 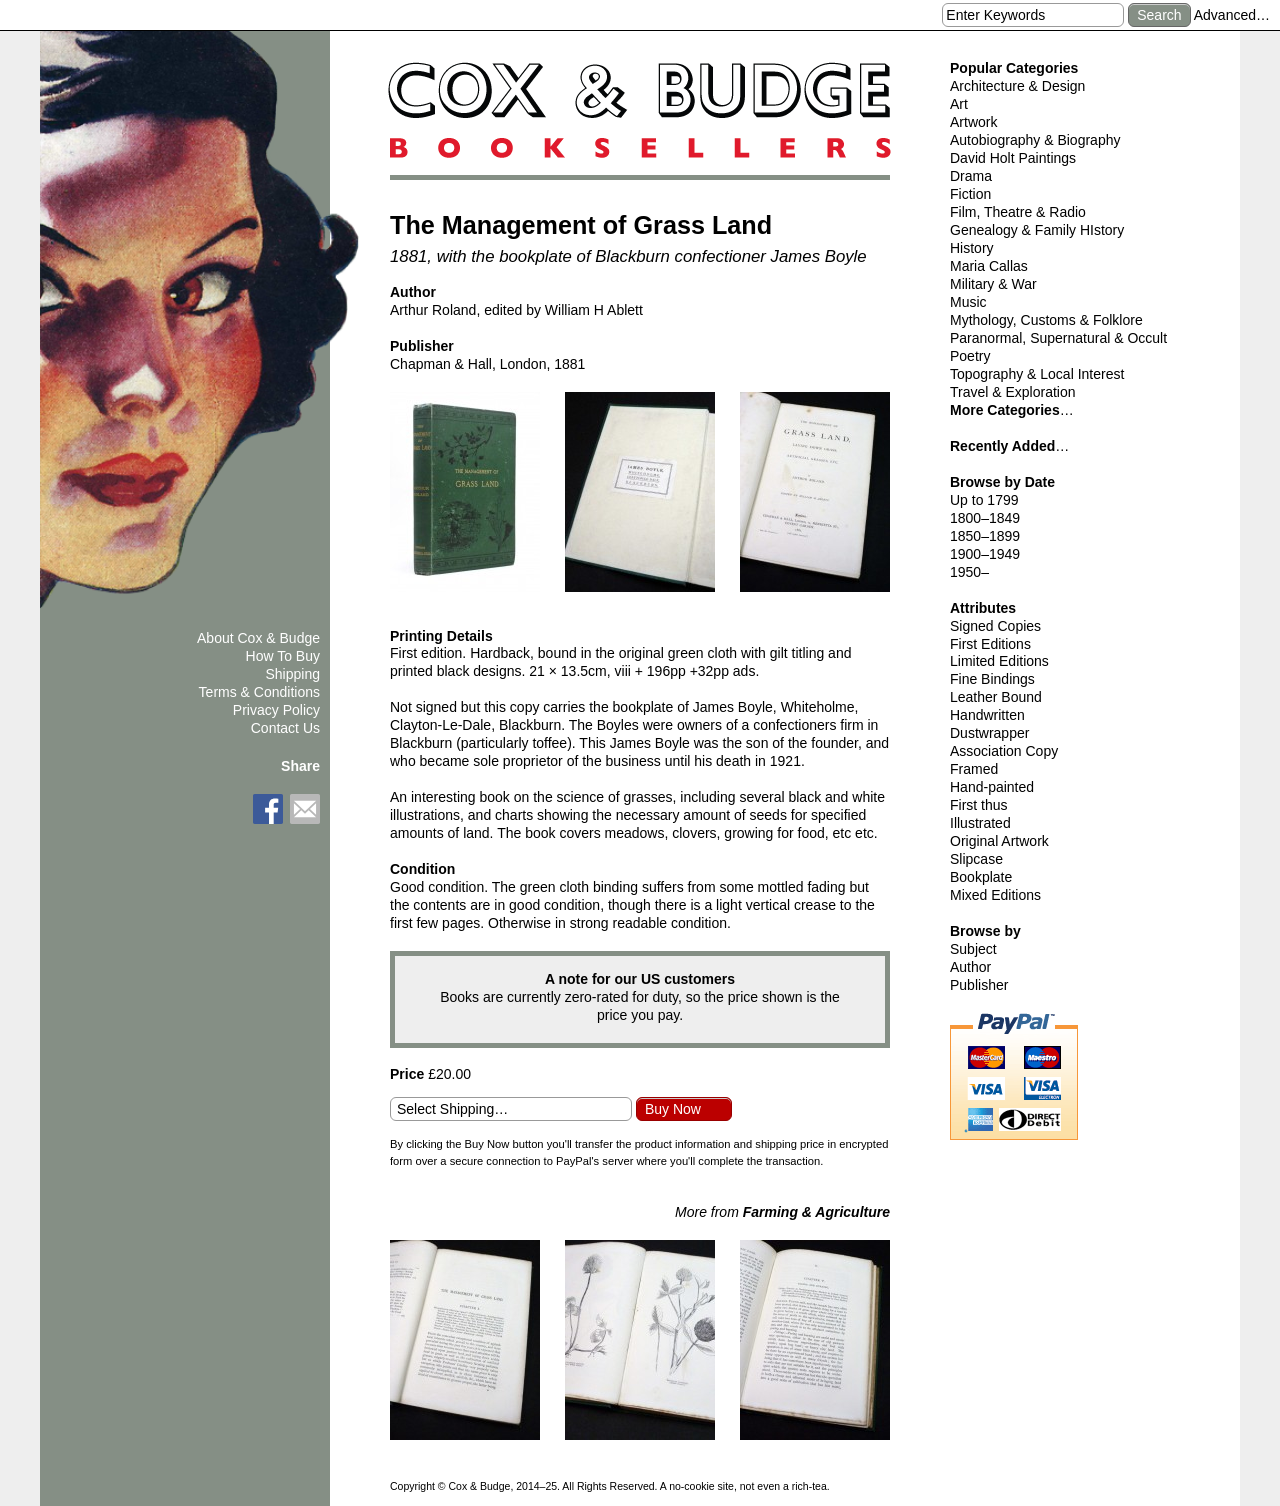 I want to click on Original Artwork, so click(x=999, y=841).